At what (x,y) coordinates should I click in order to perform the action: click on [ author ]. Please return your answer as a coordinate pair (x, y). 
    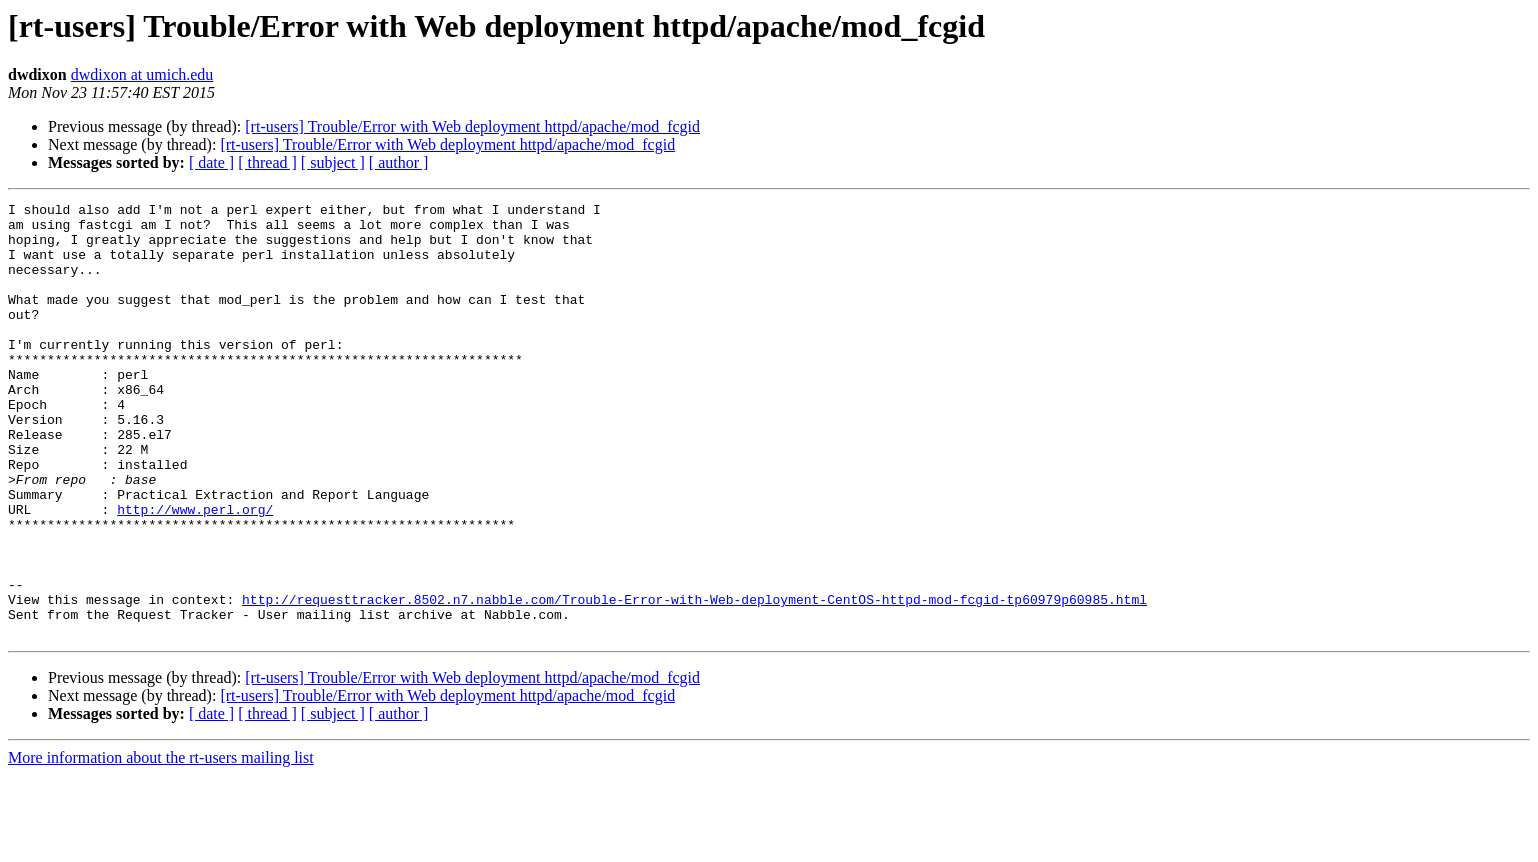
    Looking at the image, I should click on (399, 162).